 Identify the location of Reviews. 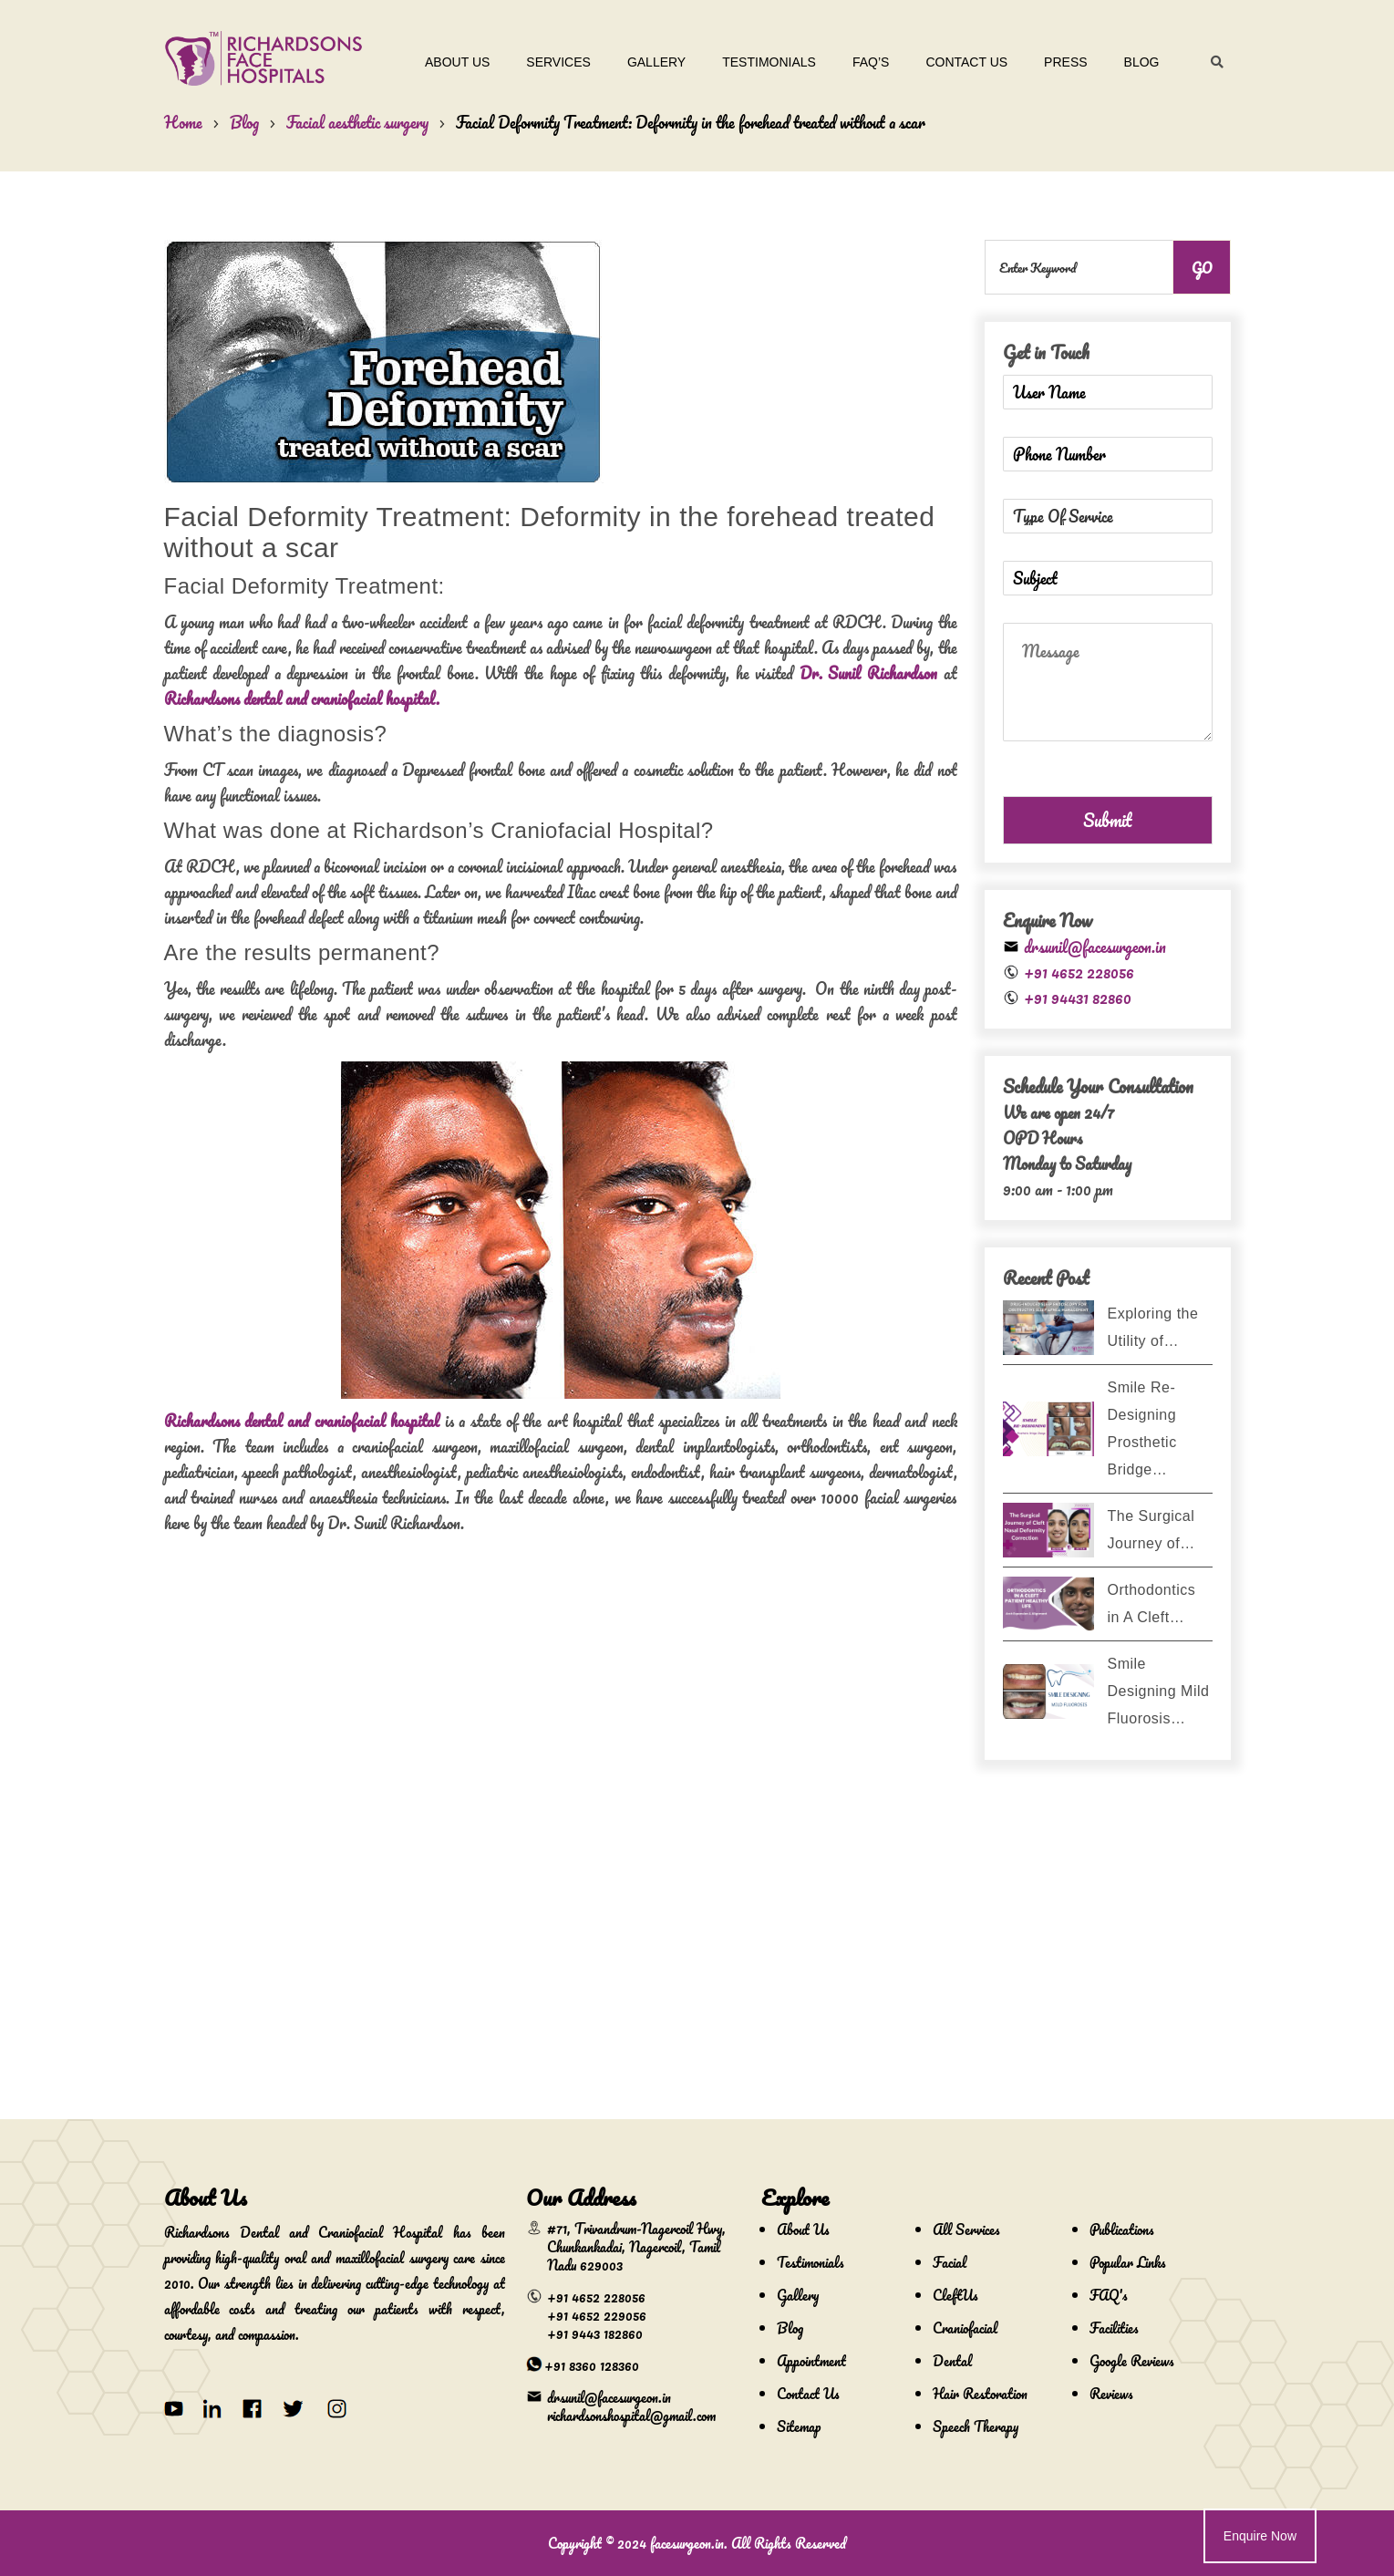
(1111, 2394).